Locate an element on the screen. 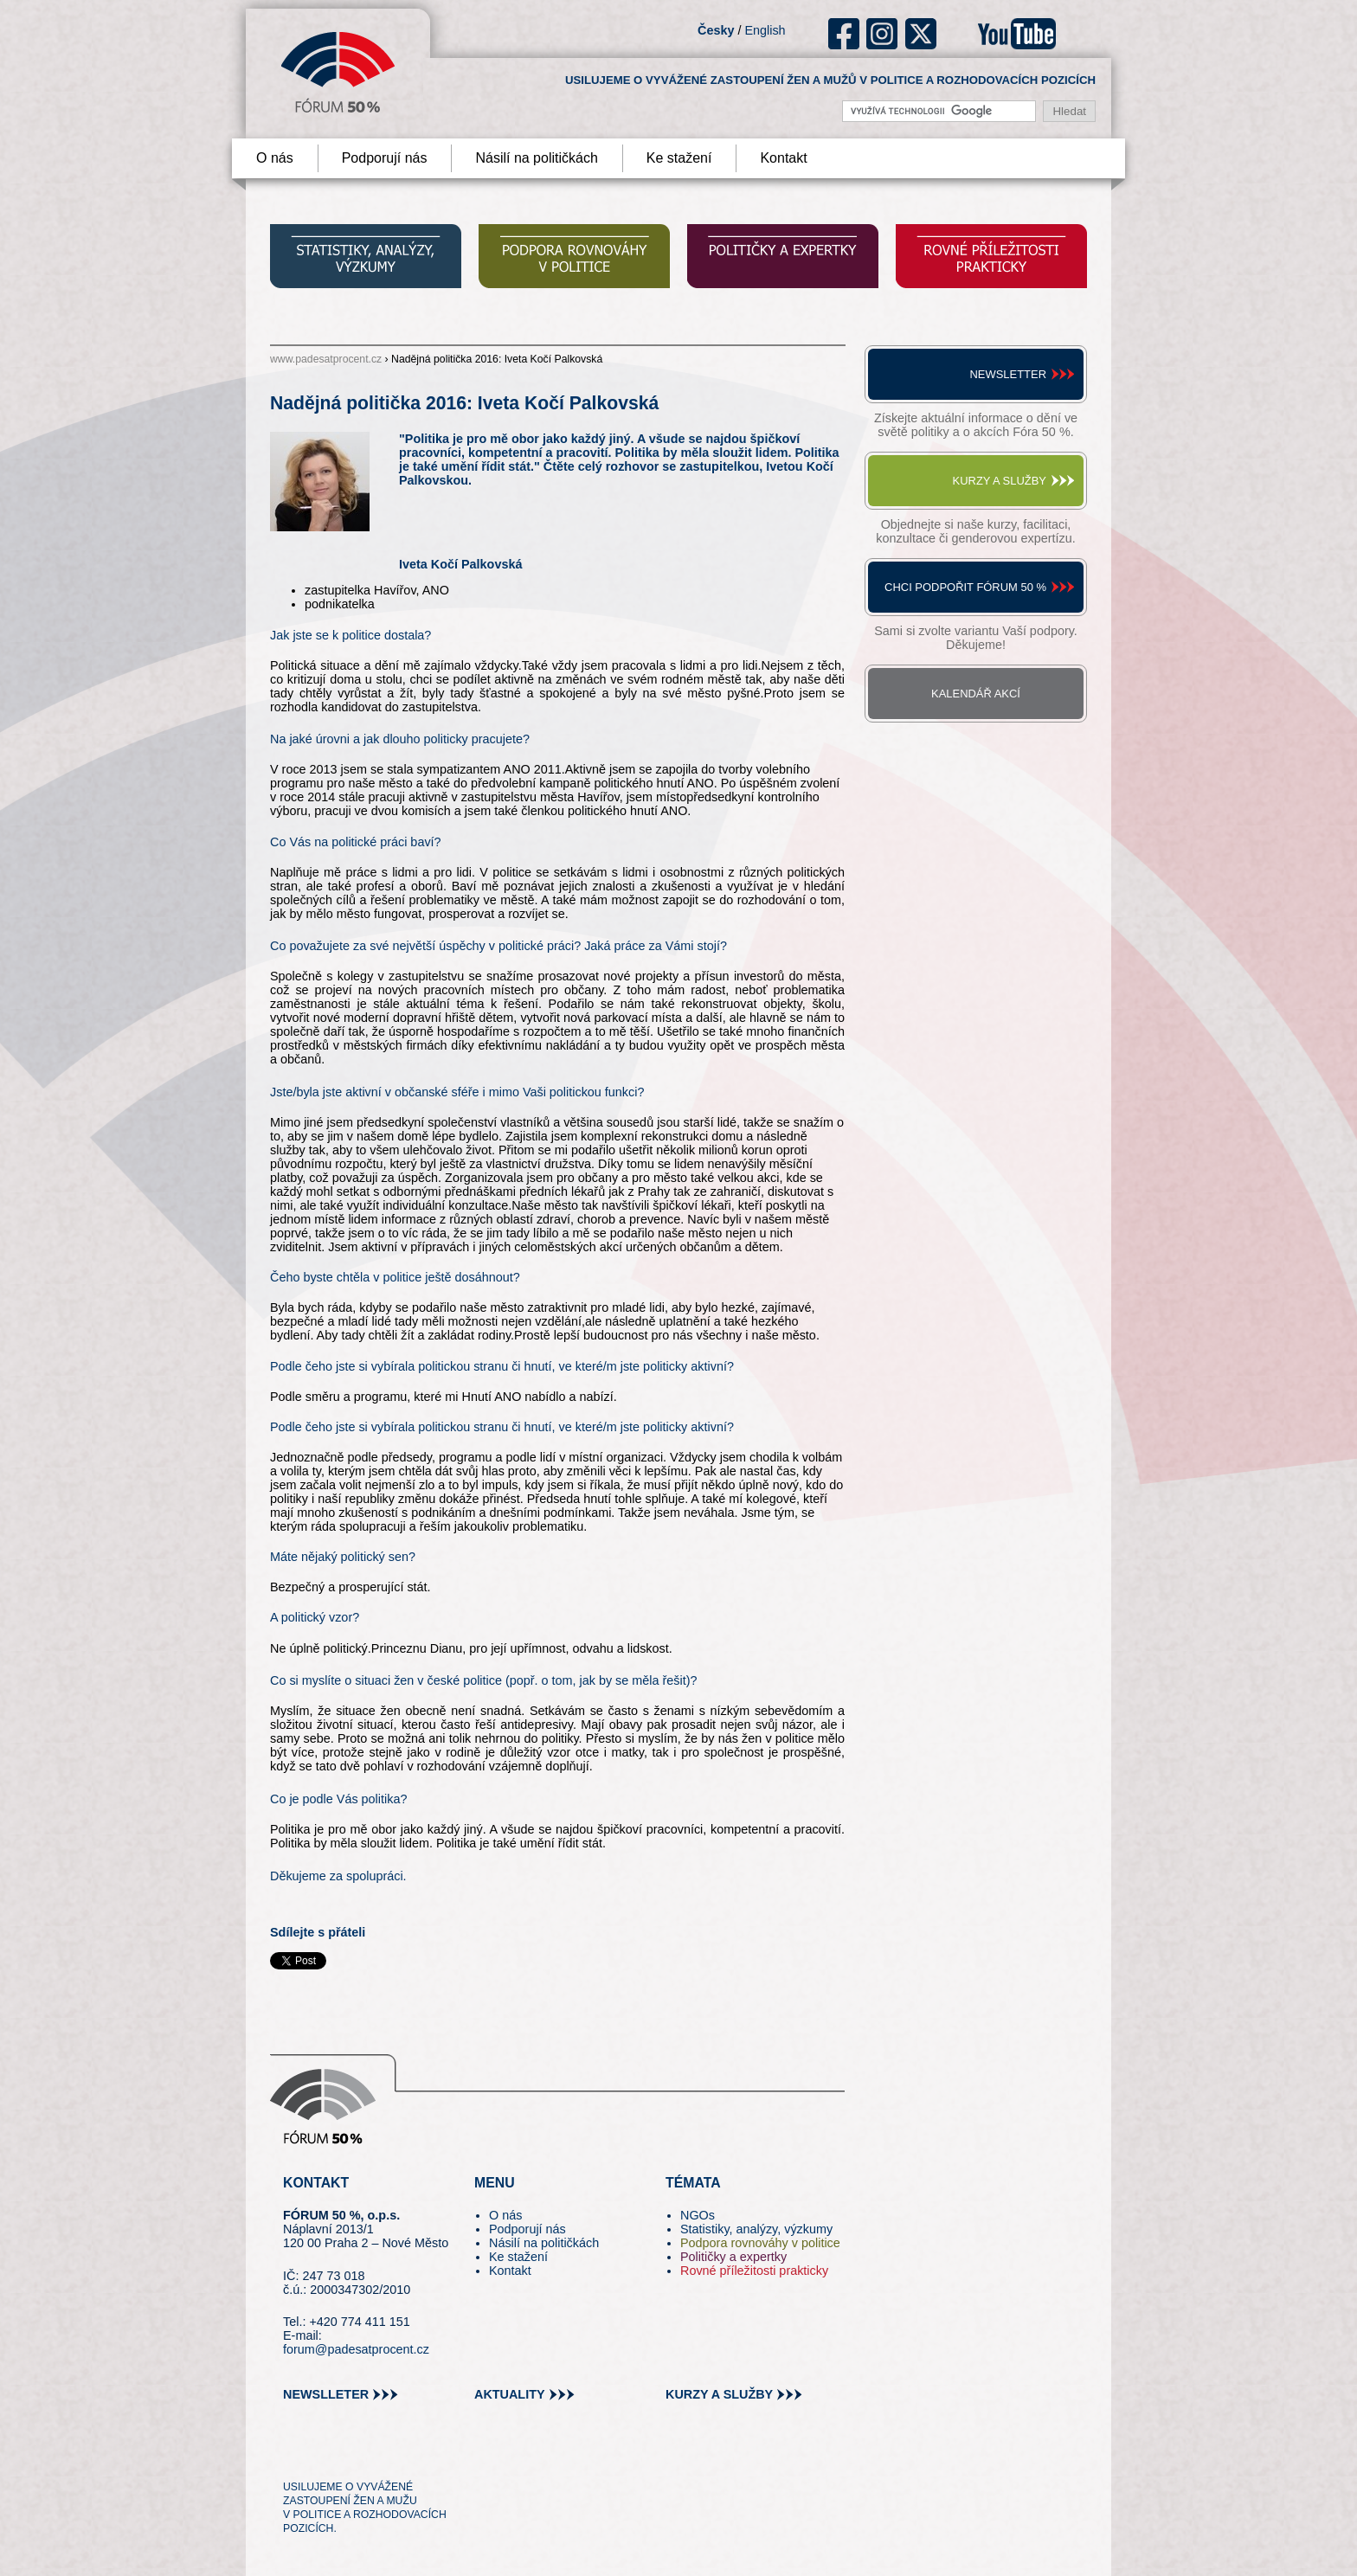 The height and width of the screenshot is (2576, 1357). tw is located at coordinates (294, 2455).